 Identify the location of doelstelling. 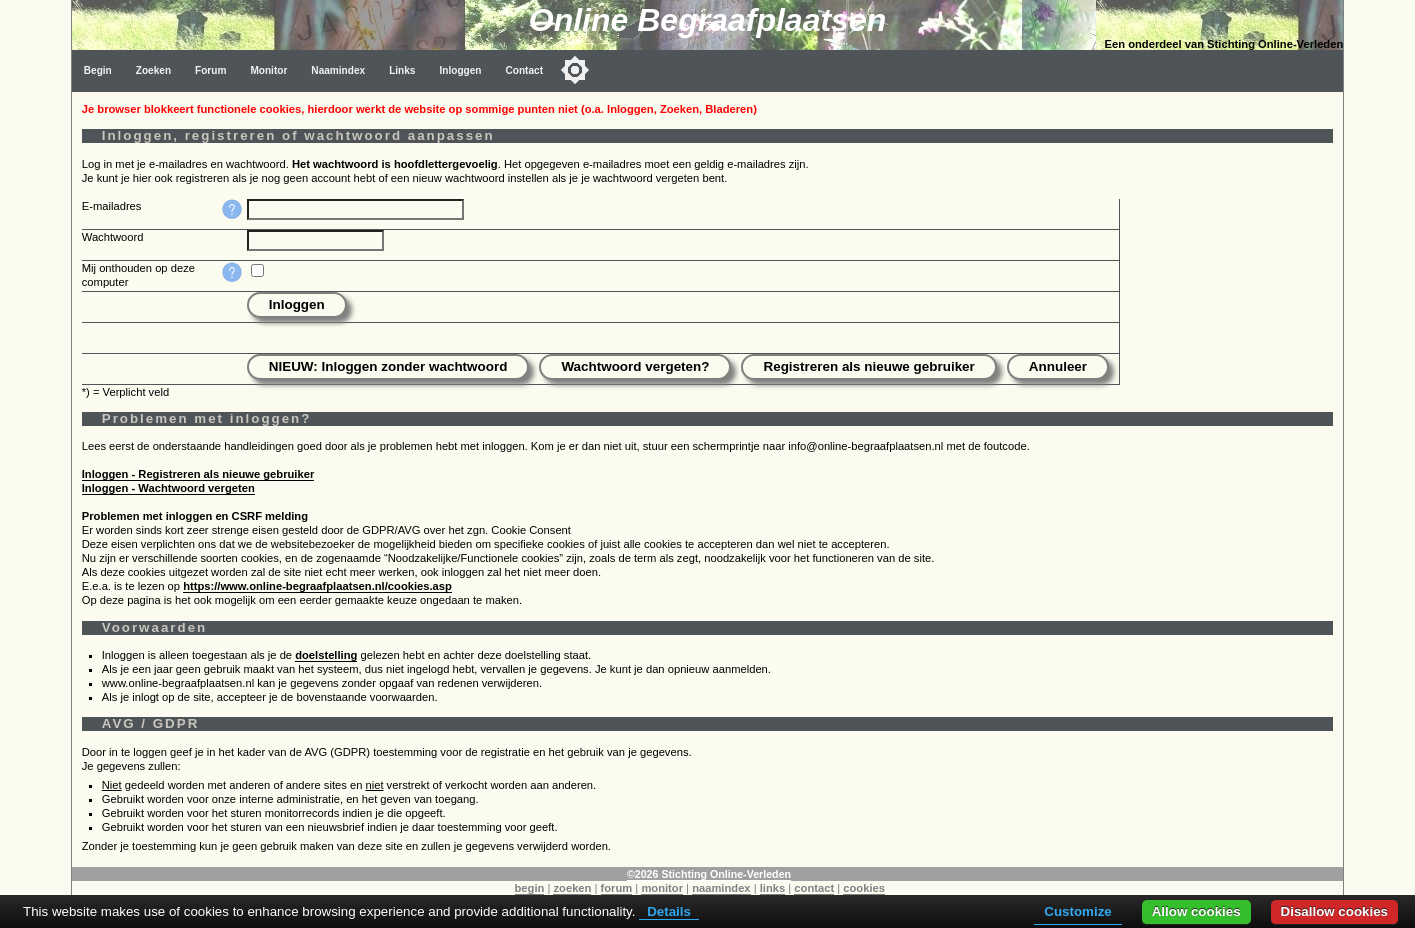
(326, 655).